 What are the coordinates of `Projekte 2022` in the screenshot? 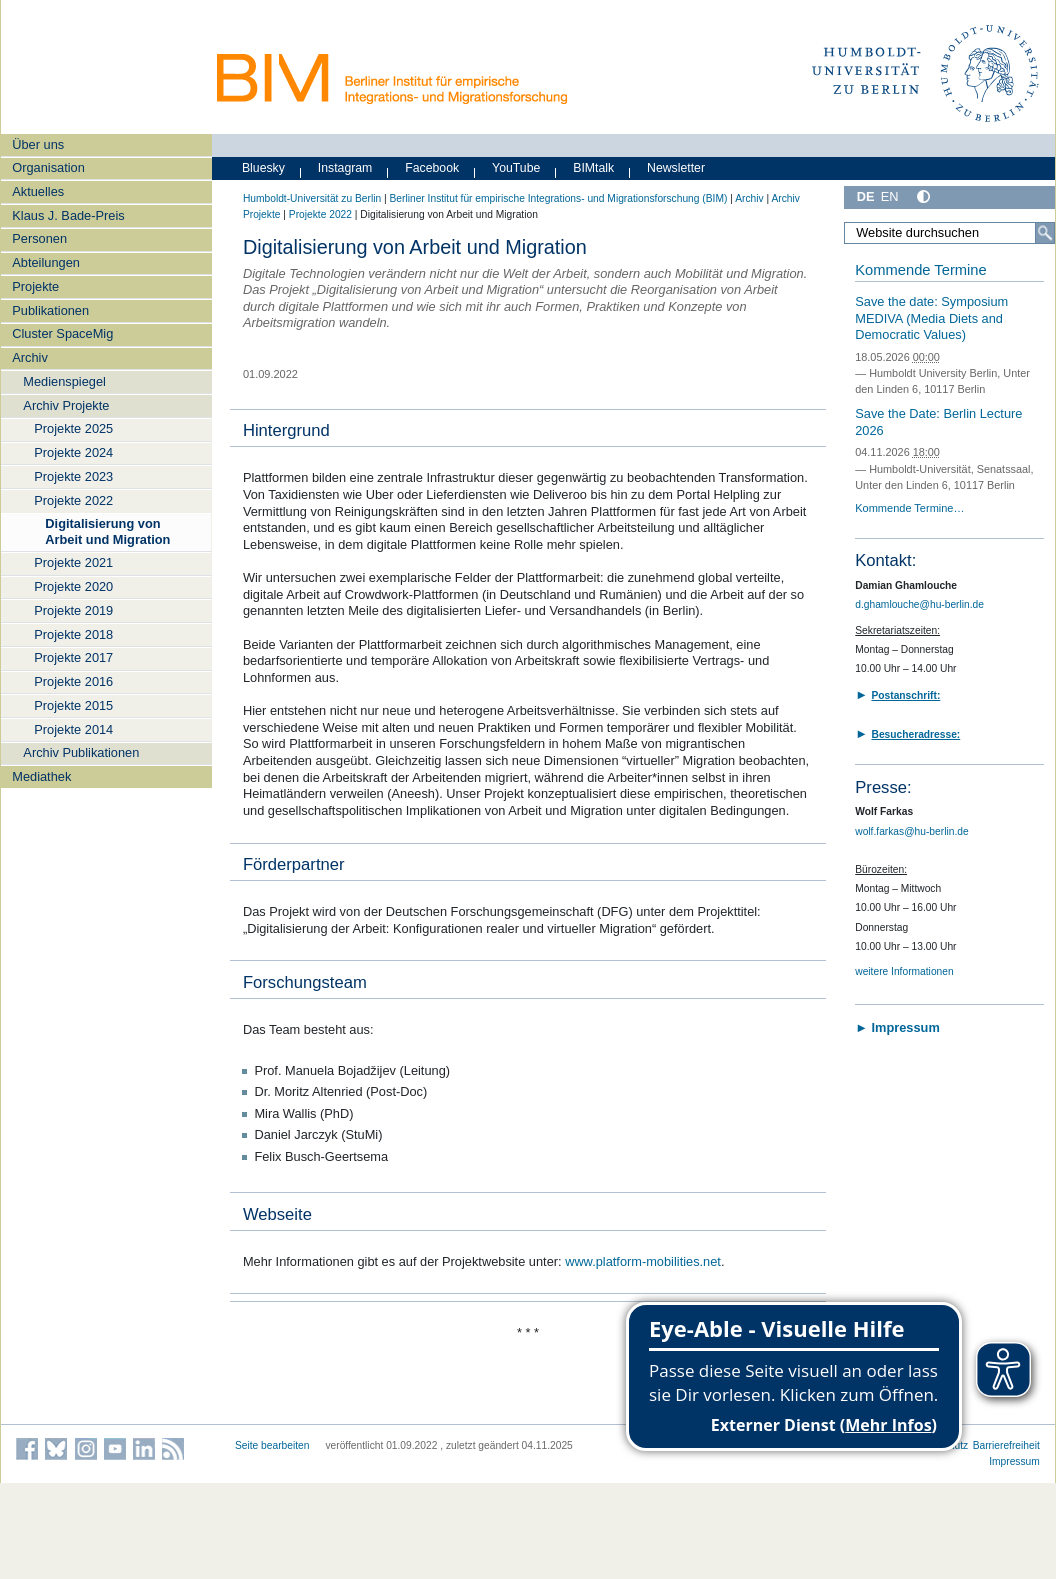 It's located at (73, 500).